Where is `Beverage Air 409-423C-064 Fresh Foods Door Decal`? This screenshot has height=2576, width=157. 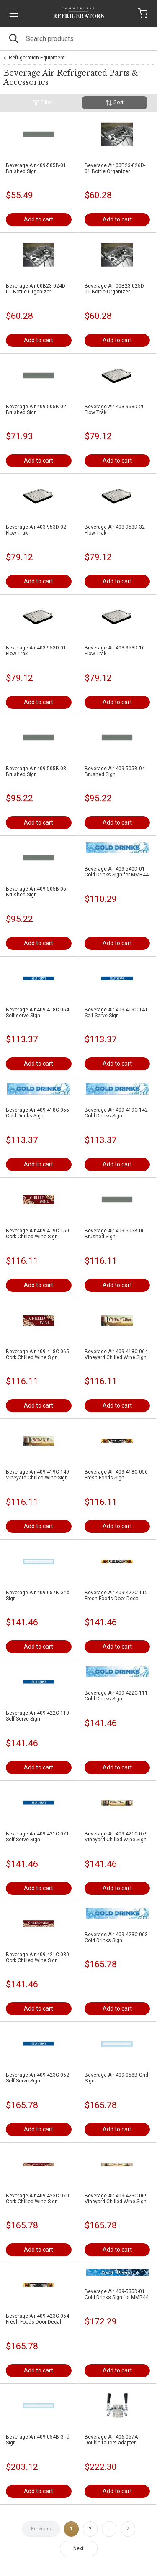
Beverage Air 409-423C-064 Fresh Foods Door Decal is located at coordinates (37, 2319).